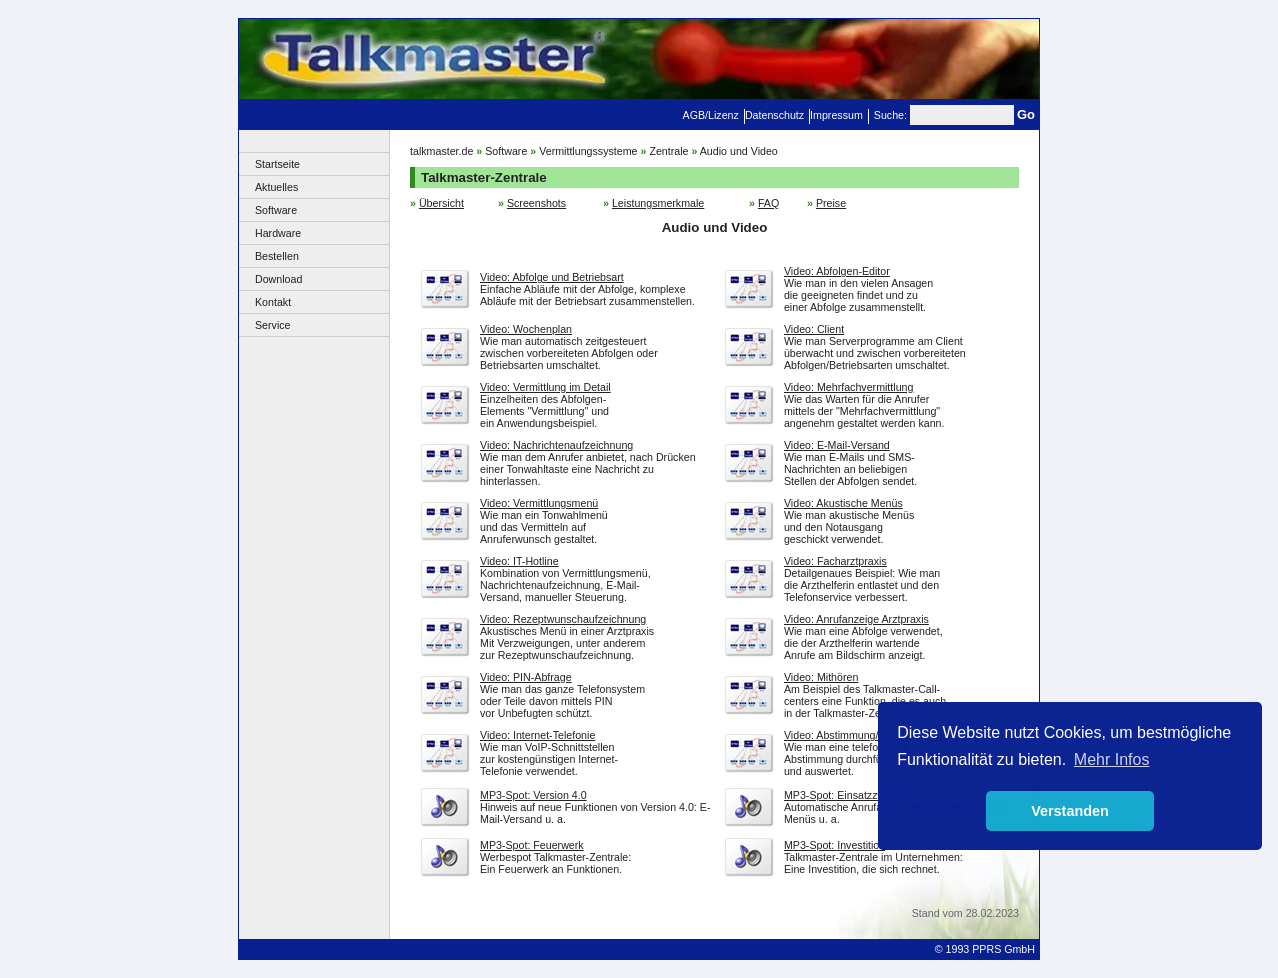 This screenshot has width=1278, height=978. Describe the element at coordinates (519, 561) in the screenshot. I see `Video: IT-Hotline` at that location.